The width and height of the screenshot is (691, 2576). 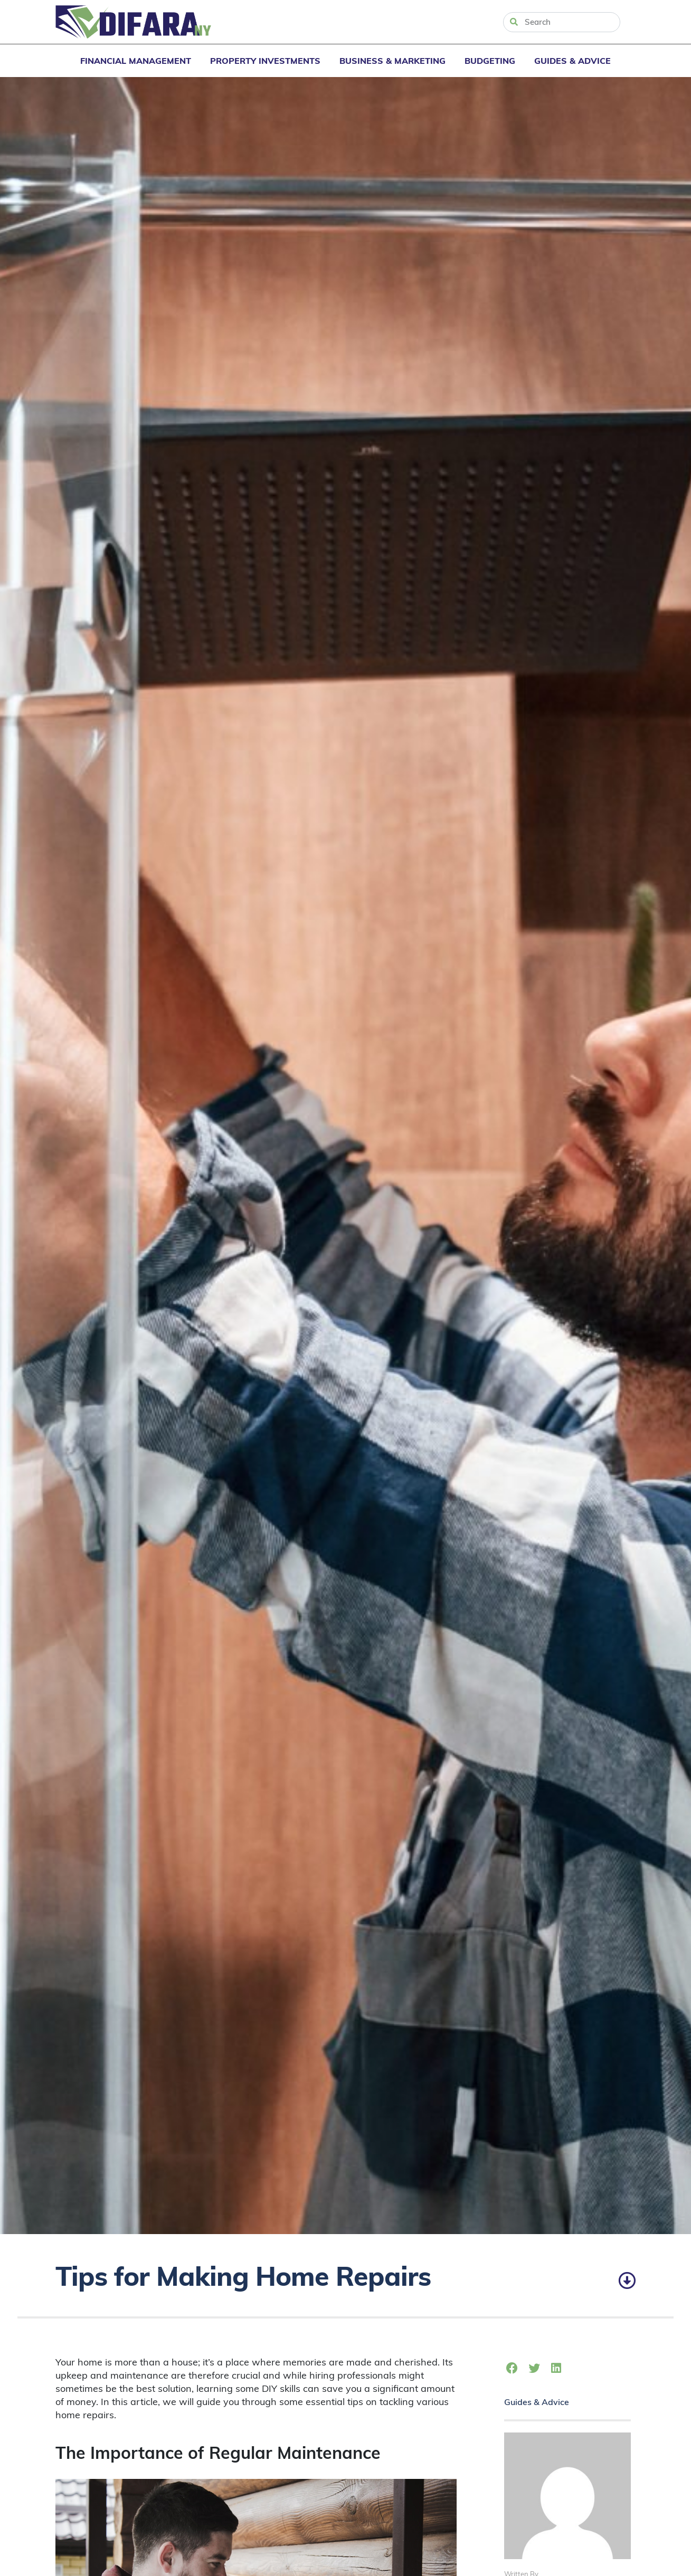 What do you see at coordinates (265, 60) in the screenshot?
I see `Property Investments` at bounding box center [265, 60].